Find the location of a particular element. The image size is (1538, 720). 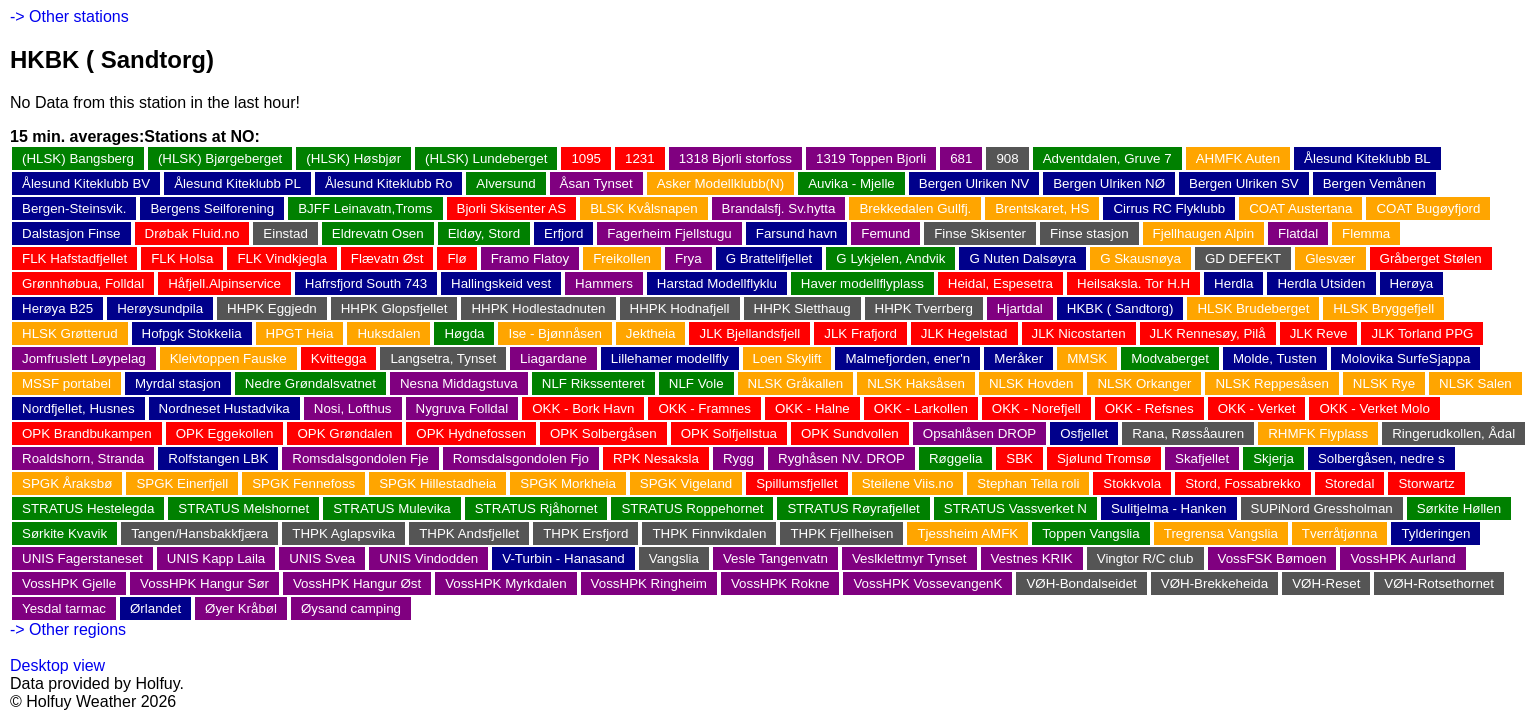

Ørlandet is located at coordinates (155, 608).